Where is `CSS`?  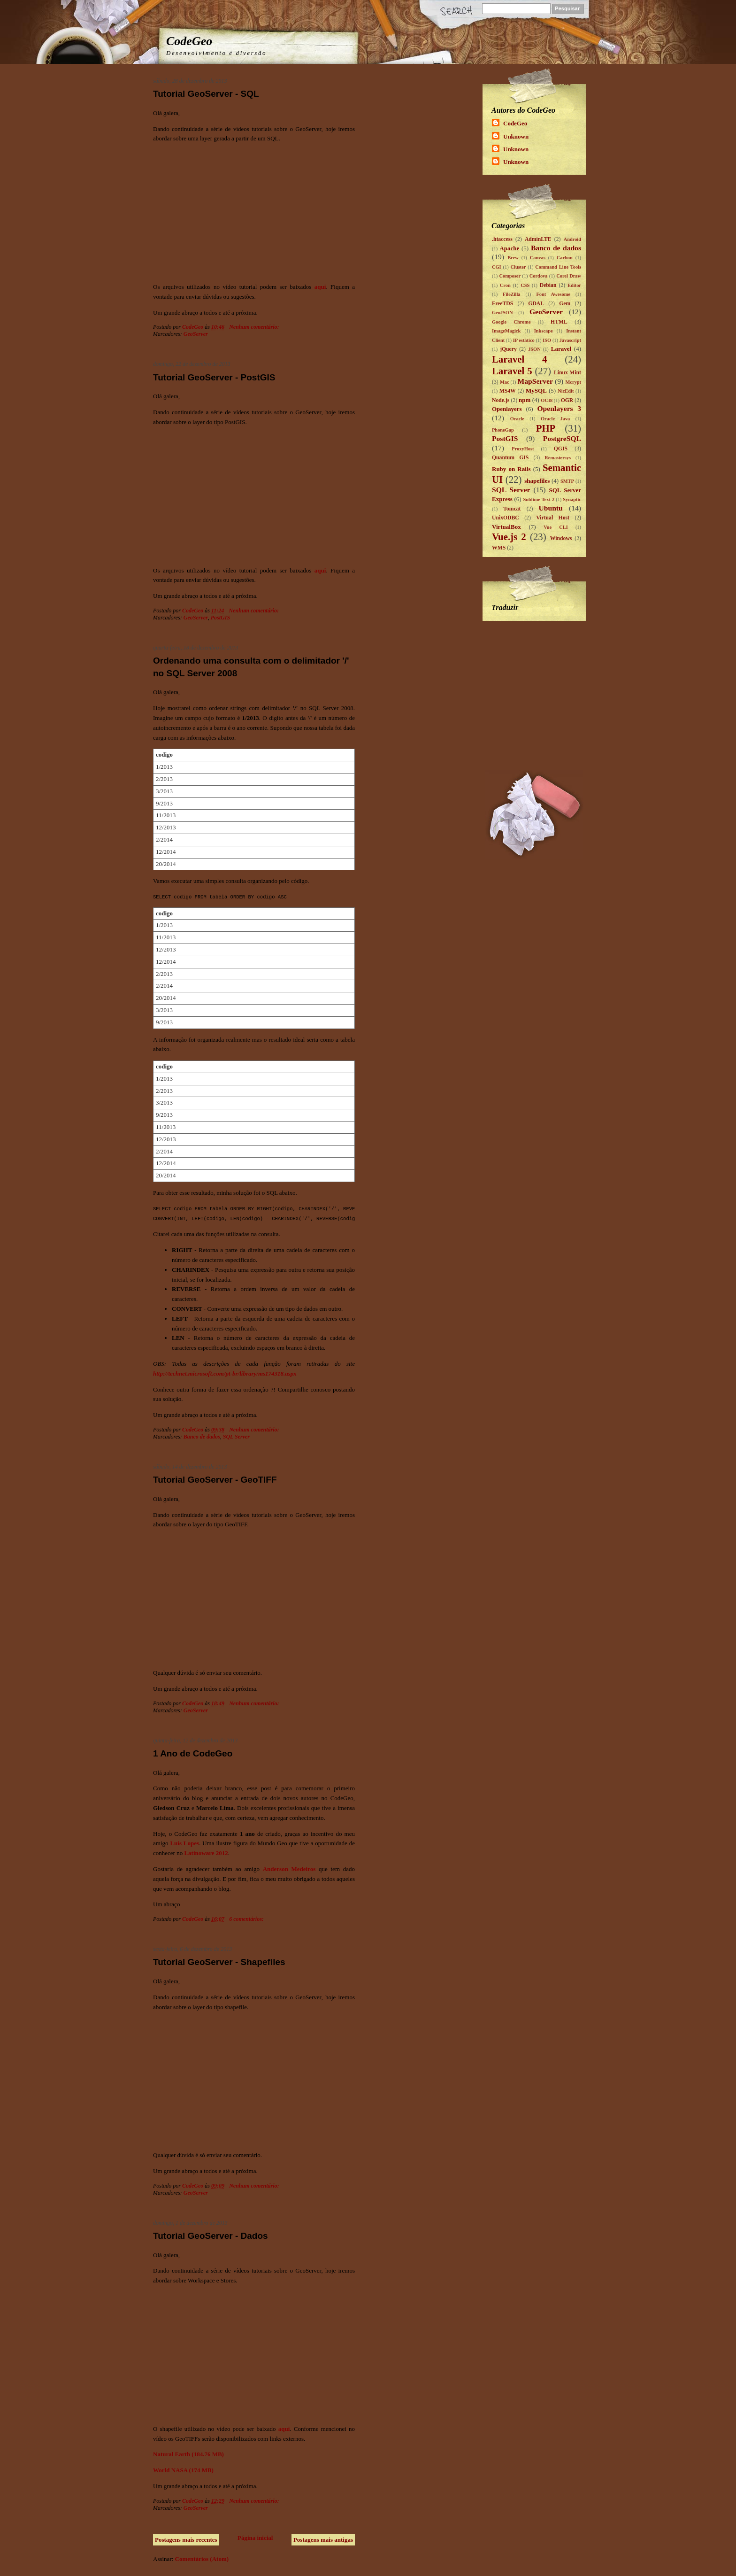
CSS is located at coordinates (525, 285).